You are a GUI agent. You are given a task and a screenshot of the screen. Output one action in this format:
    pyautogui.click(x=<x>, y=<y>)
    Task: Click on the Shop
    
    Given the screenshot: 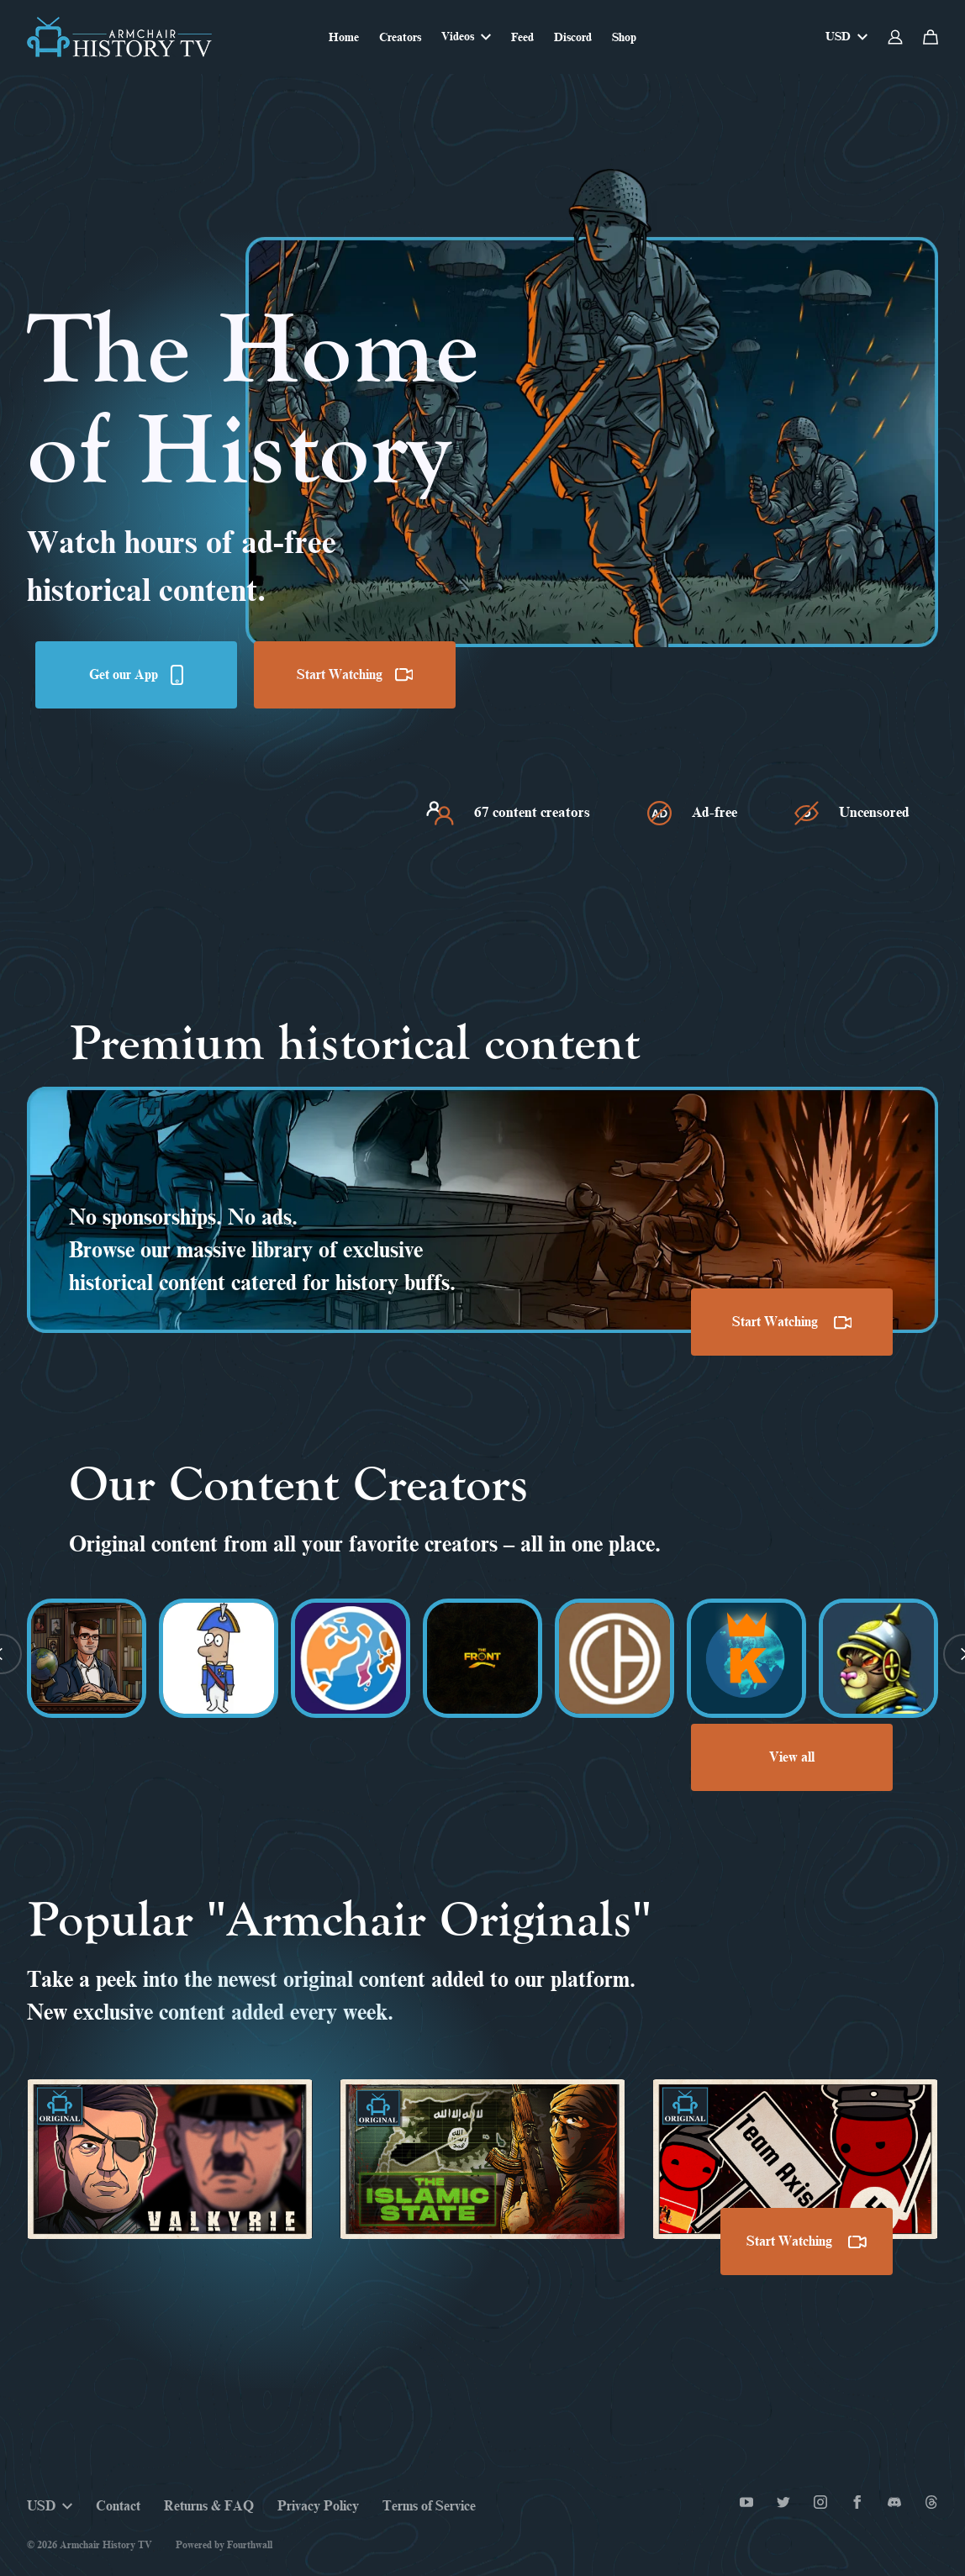 What is the action you would take?
    pyautogui.click(x=624, y=37)
    